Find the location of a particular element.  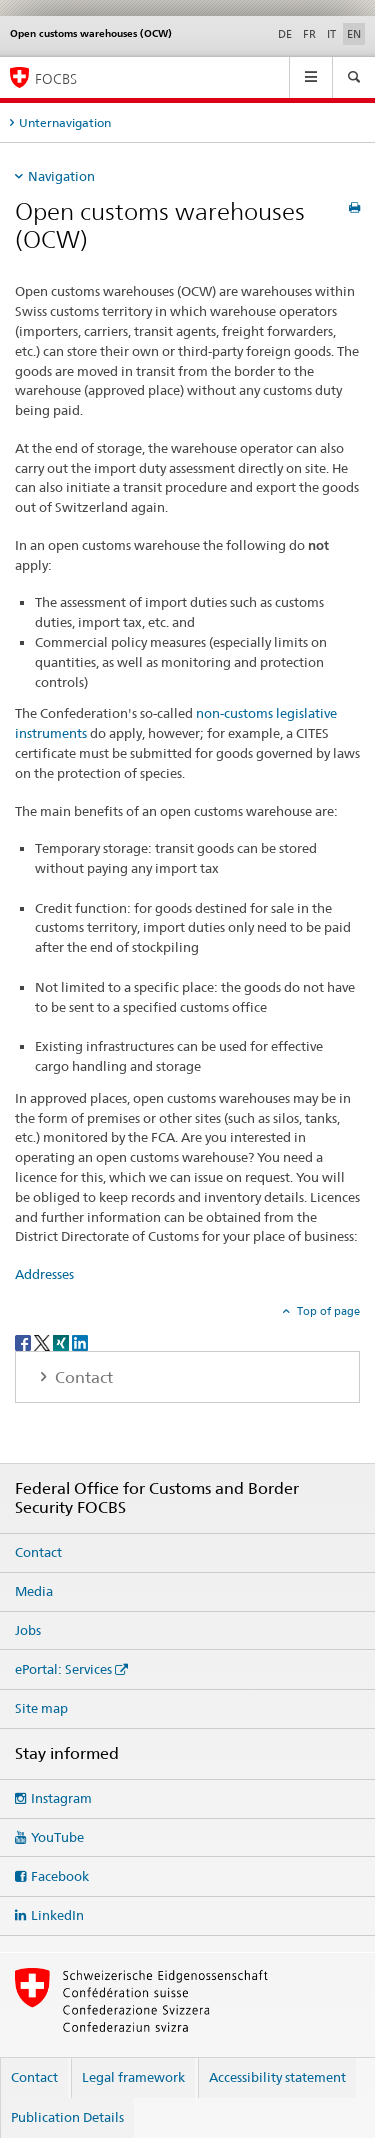

[Facebook] is located at coordinates (24, 1341).